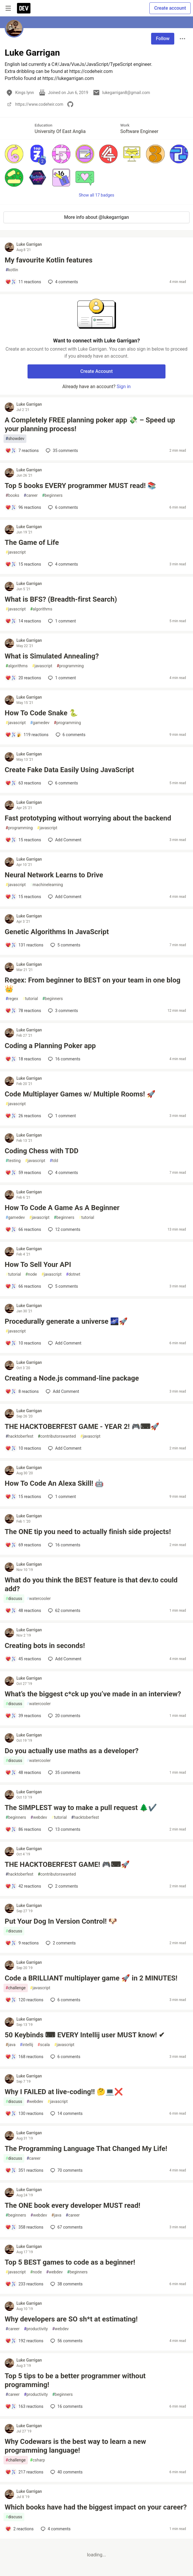 Image resolution: width=193 pixels, height=2576 pixels. What do you see at coordinates (54, 875) in the screenshot?
I see `Neural Network Learns to Drive` at bounding box center [54, 875].